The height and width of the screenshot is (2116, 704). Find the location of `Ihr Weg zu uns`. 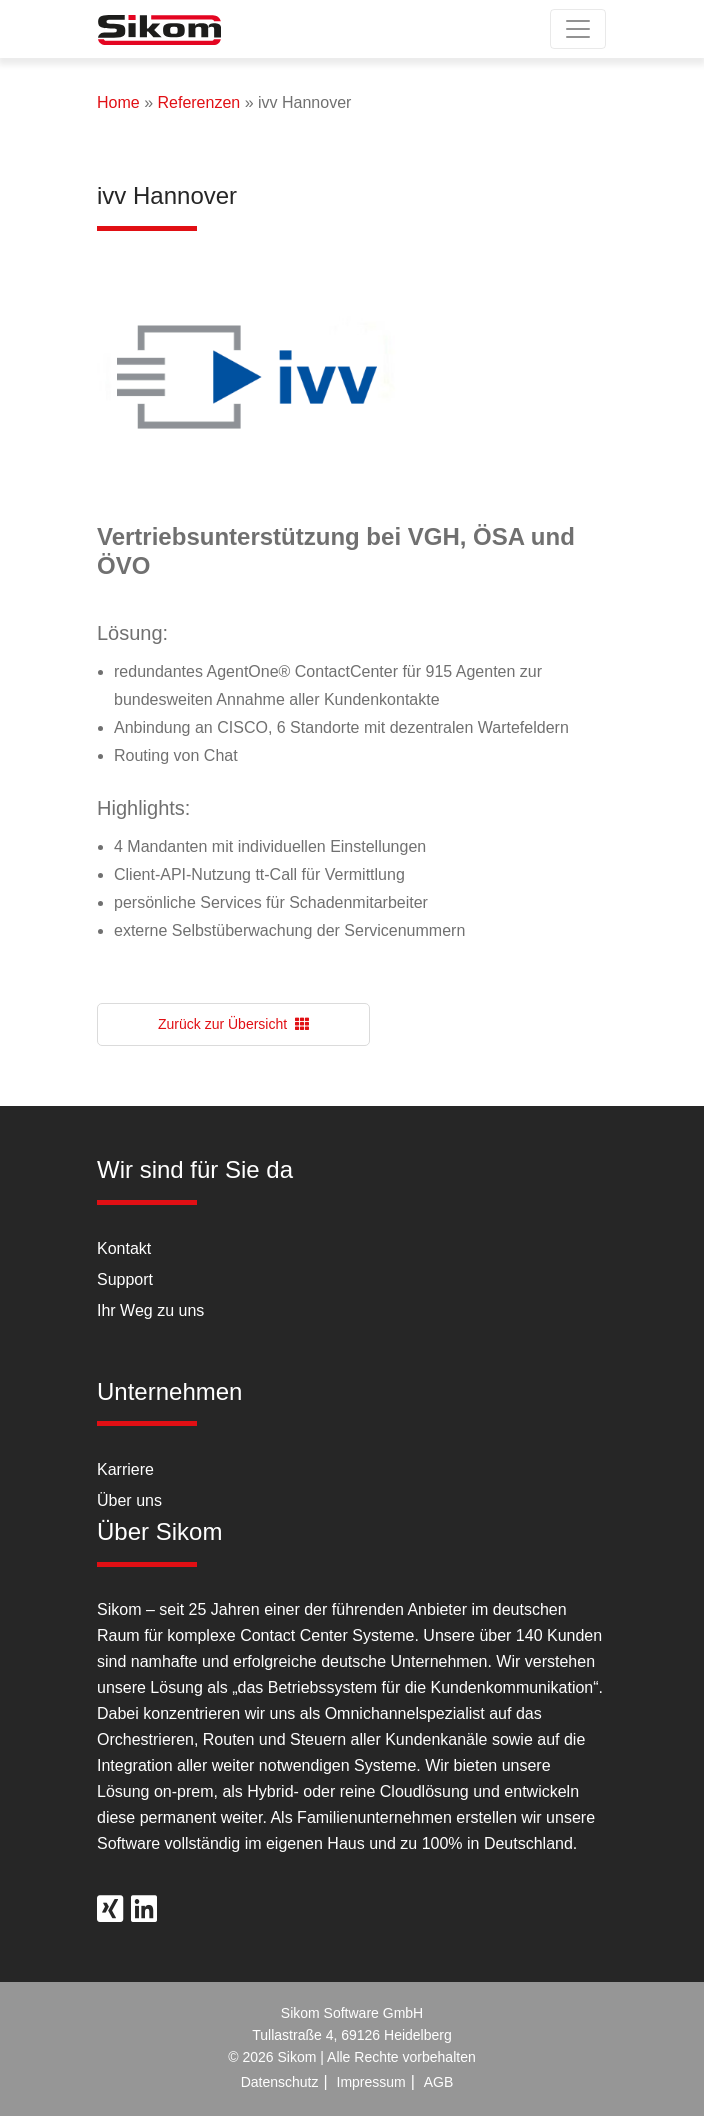

Ihr Weg zu uns is located at coordinates (150, 1310).